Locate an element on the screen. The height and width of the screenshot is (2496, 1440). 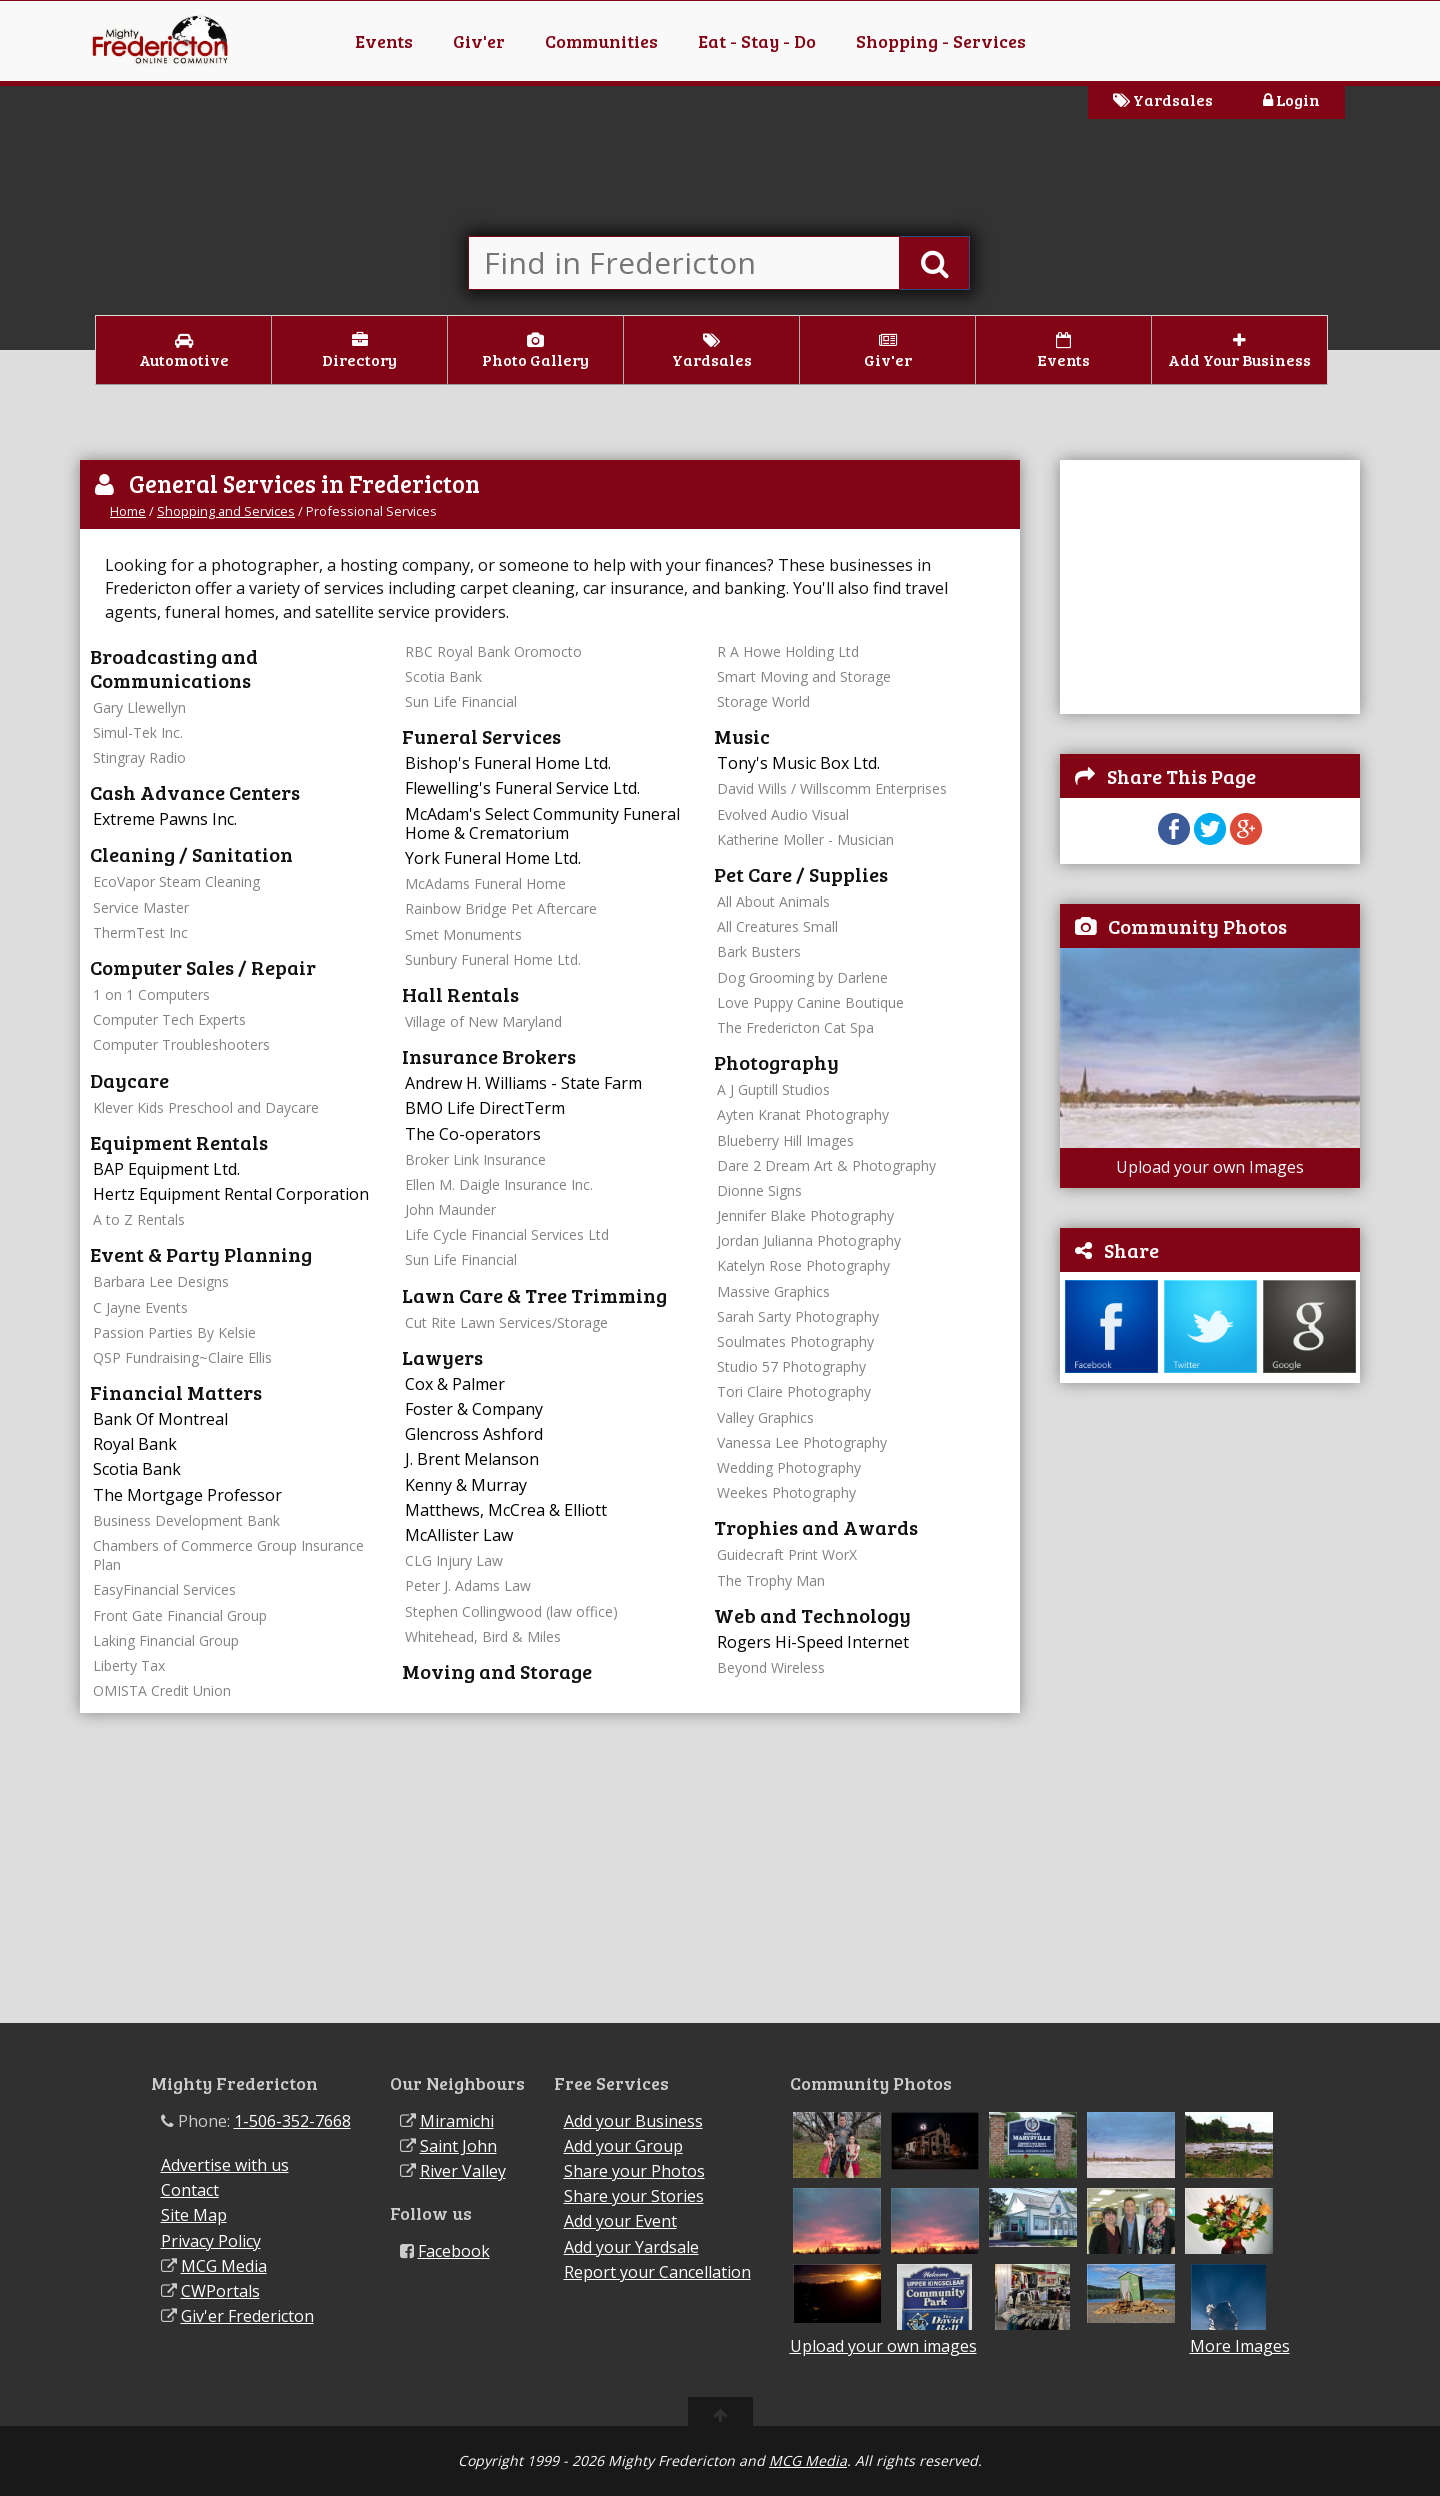
Eat - Stay - Do is located at coordinates (757, 41).